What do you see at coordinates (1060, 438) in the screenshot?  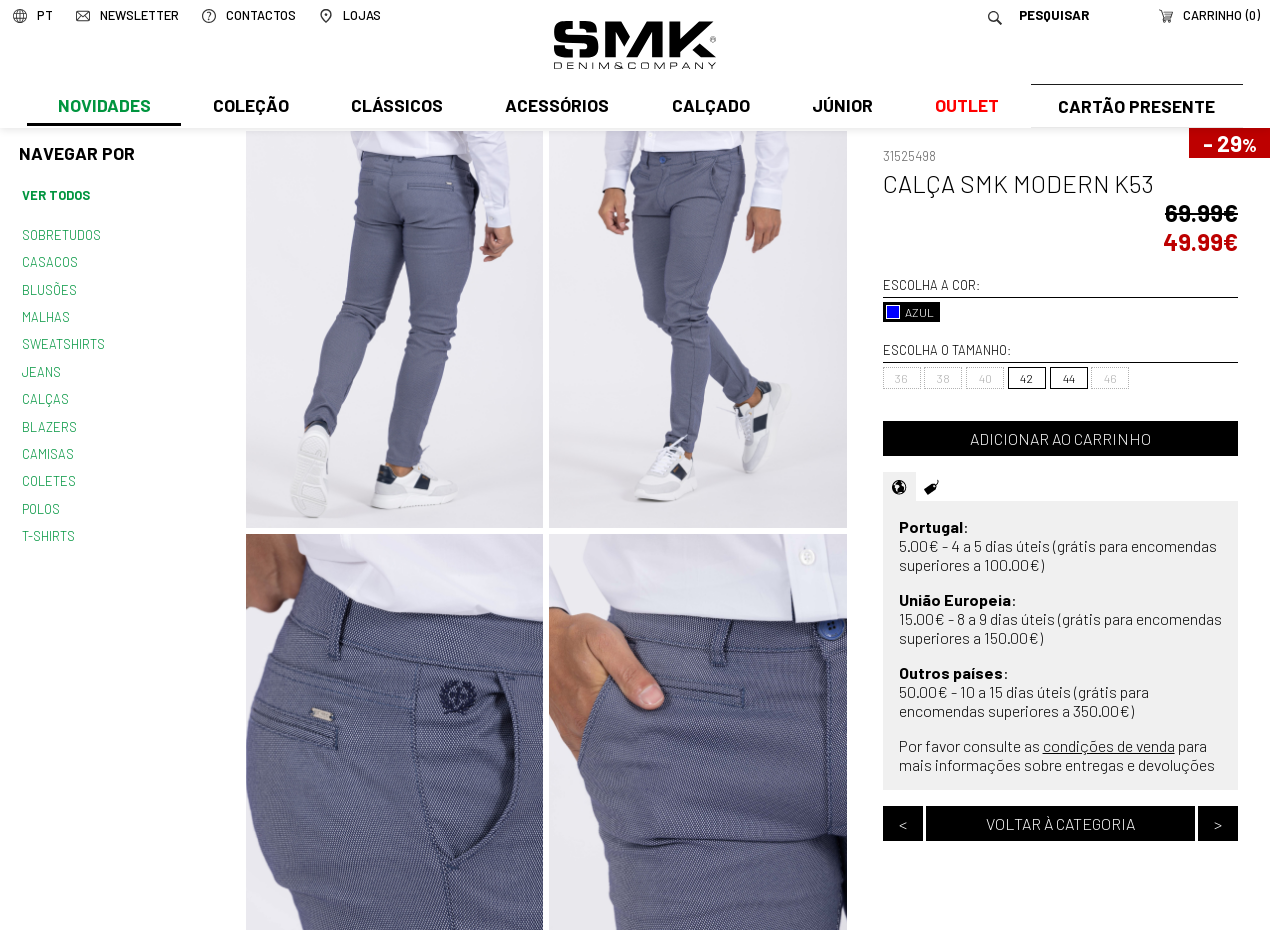 I see `Adicionar ao carrinho` at bounding box center [1060, 438].